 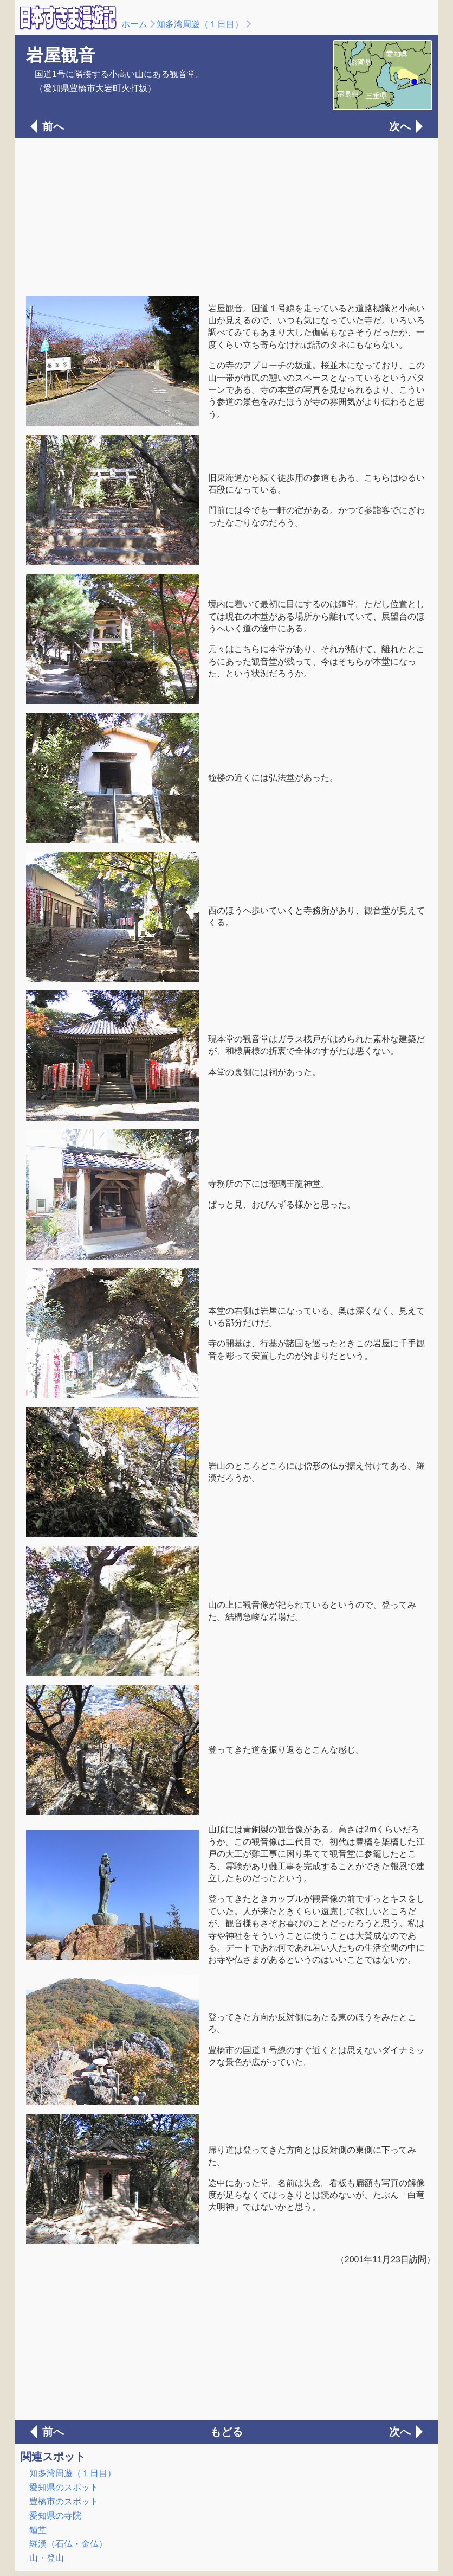 What do you see at coordinates (134, 24) in the screenshot?
I see `ホーム` at bounding box center [134, 24].